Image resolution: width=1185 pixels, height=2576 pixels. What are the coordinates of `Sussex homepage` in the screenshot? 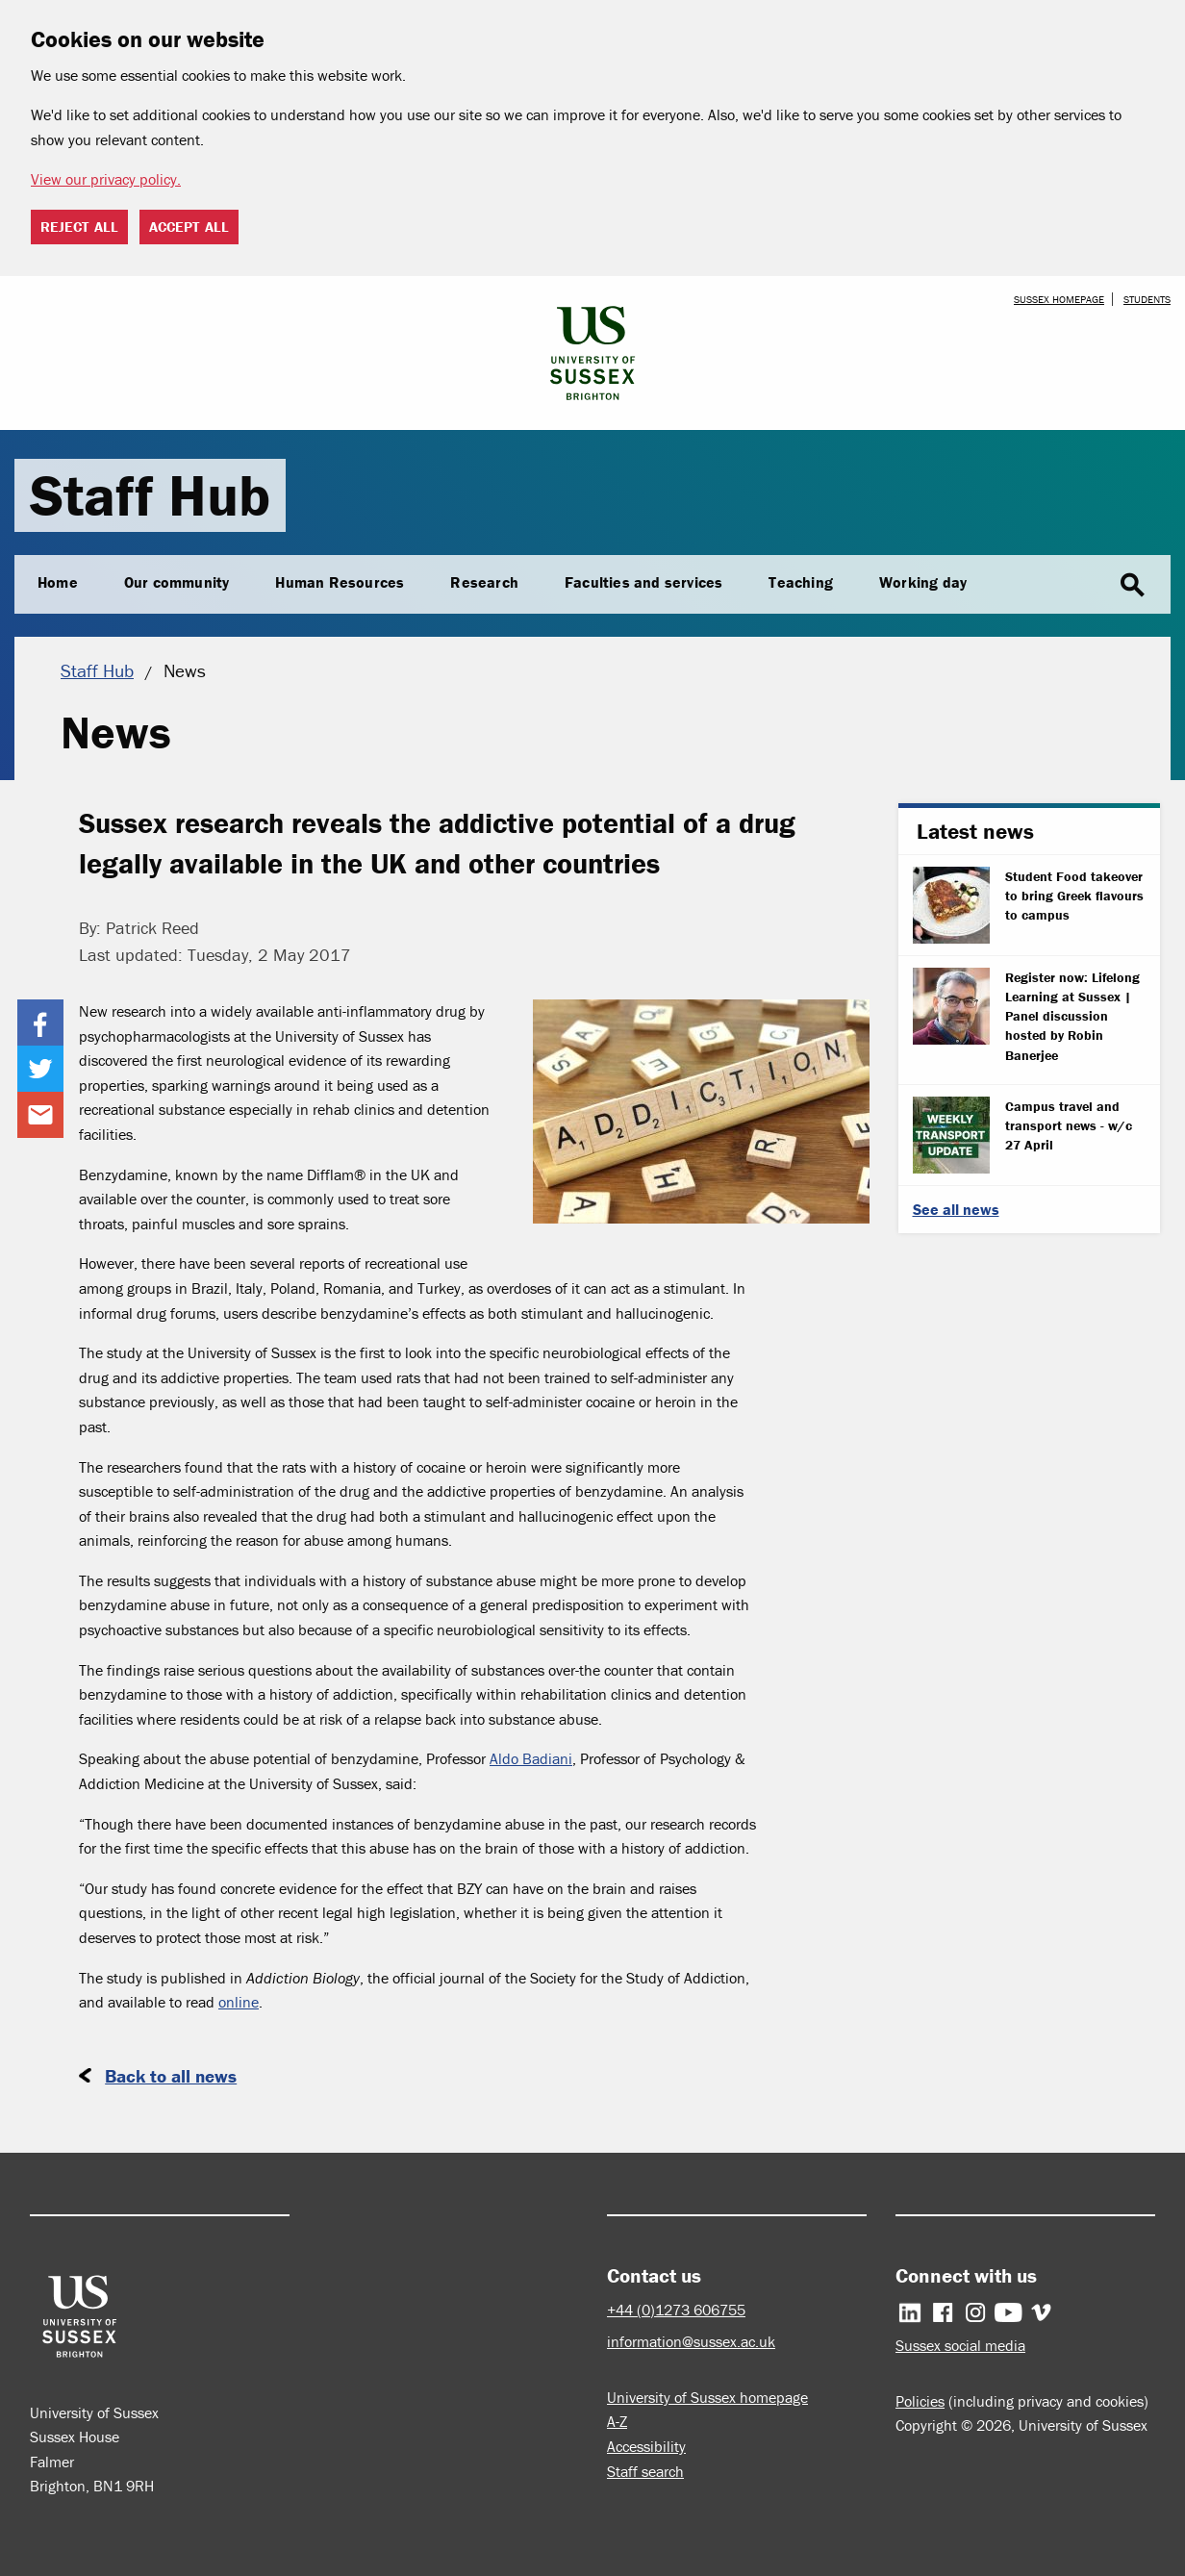 It's located at (1059, 299).